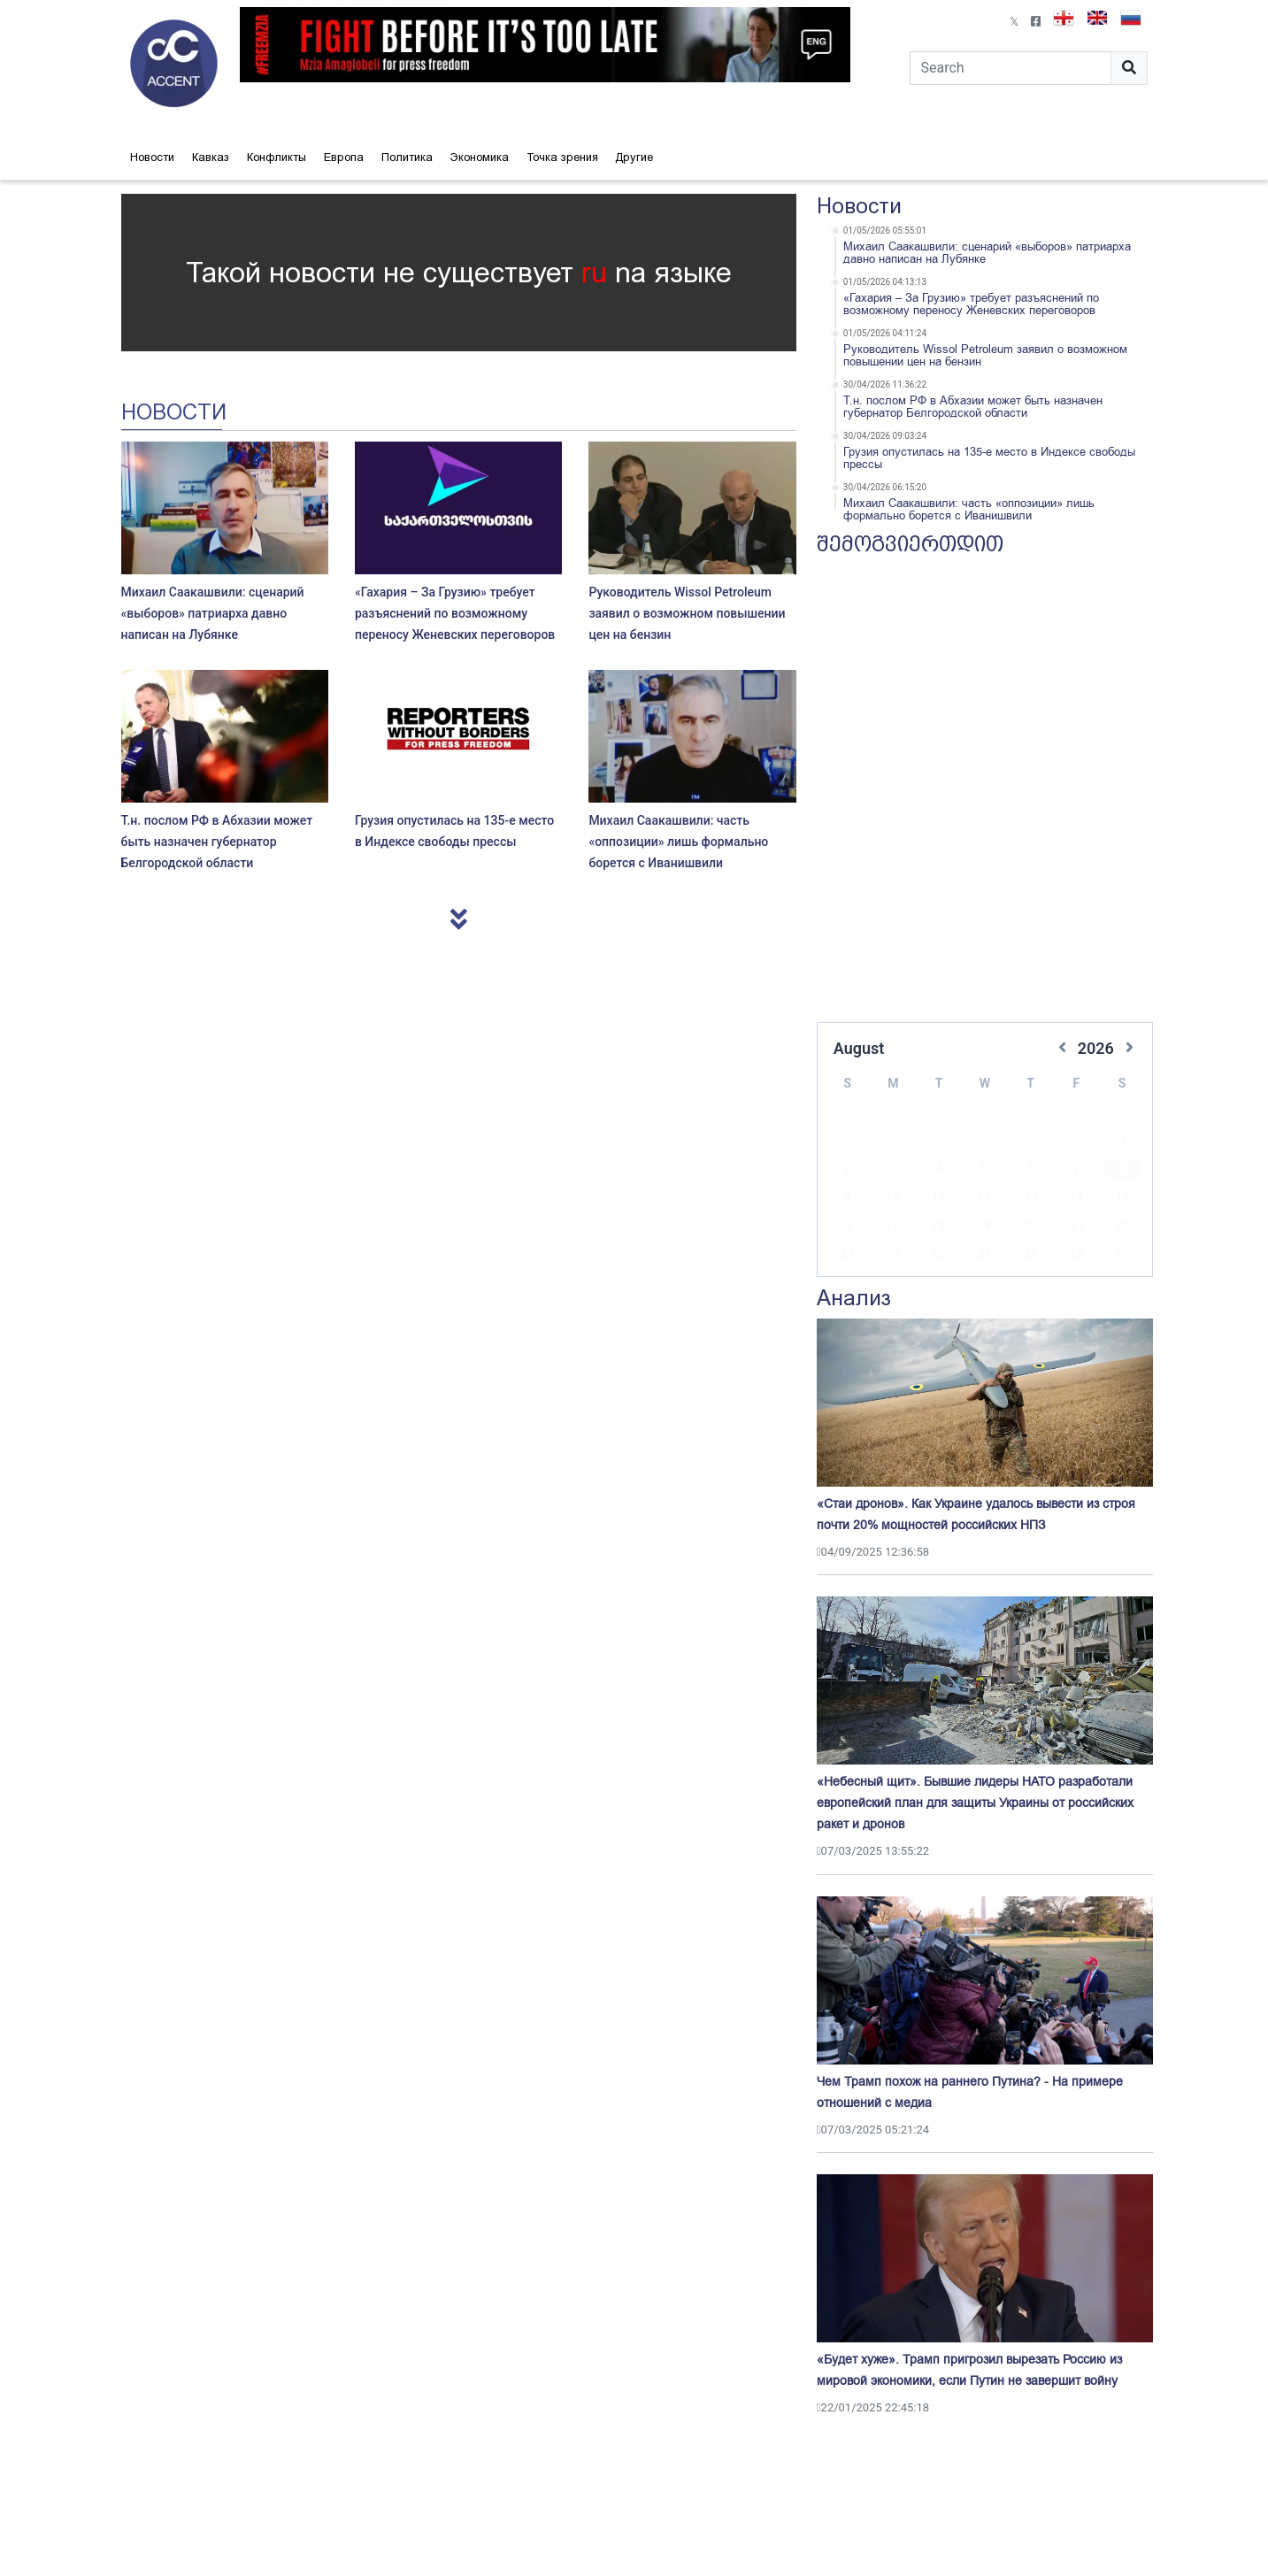 The width and height of the screenshot is (1268, 2576). What do you see at coordinates (344, 157) in the screenshot?
I see `Европа` at bounding box center [344, 157].